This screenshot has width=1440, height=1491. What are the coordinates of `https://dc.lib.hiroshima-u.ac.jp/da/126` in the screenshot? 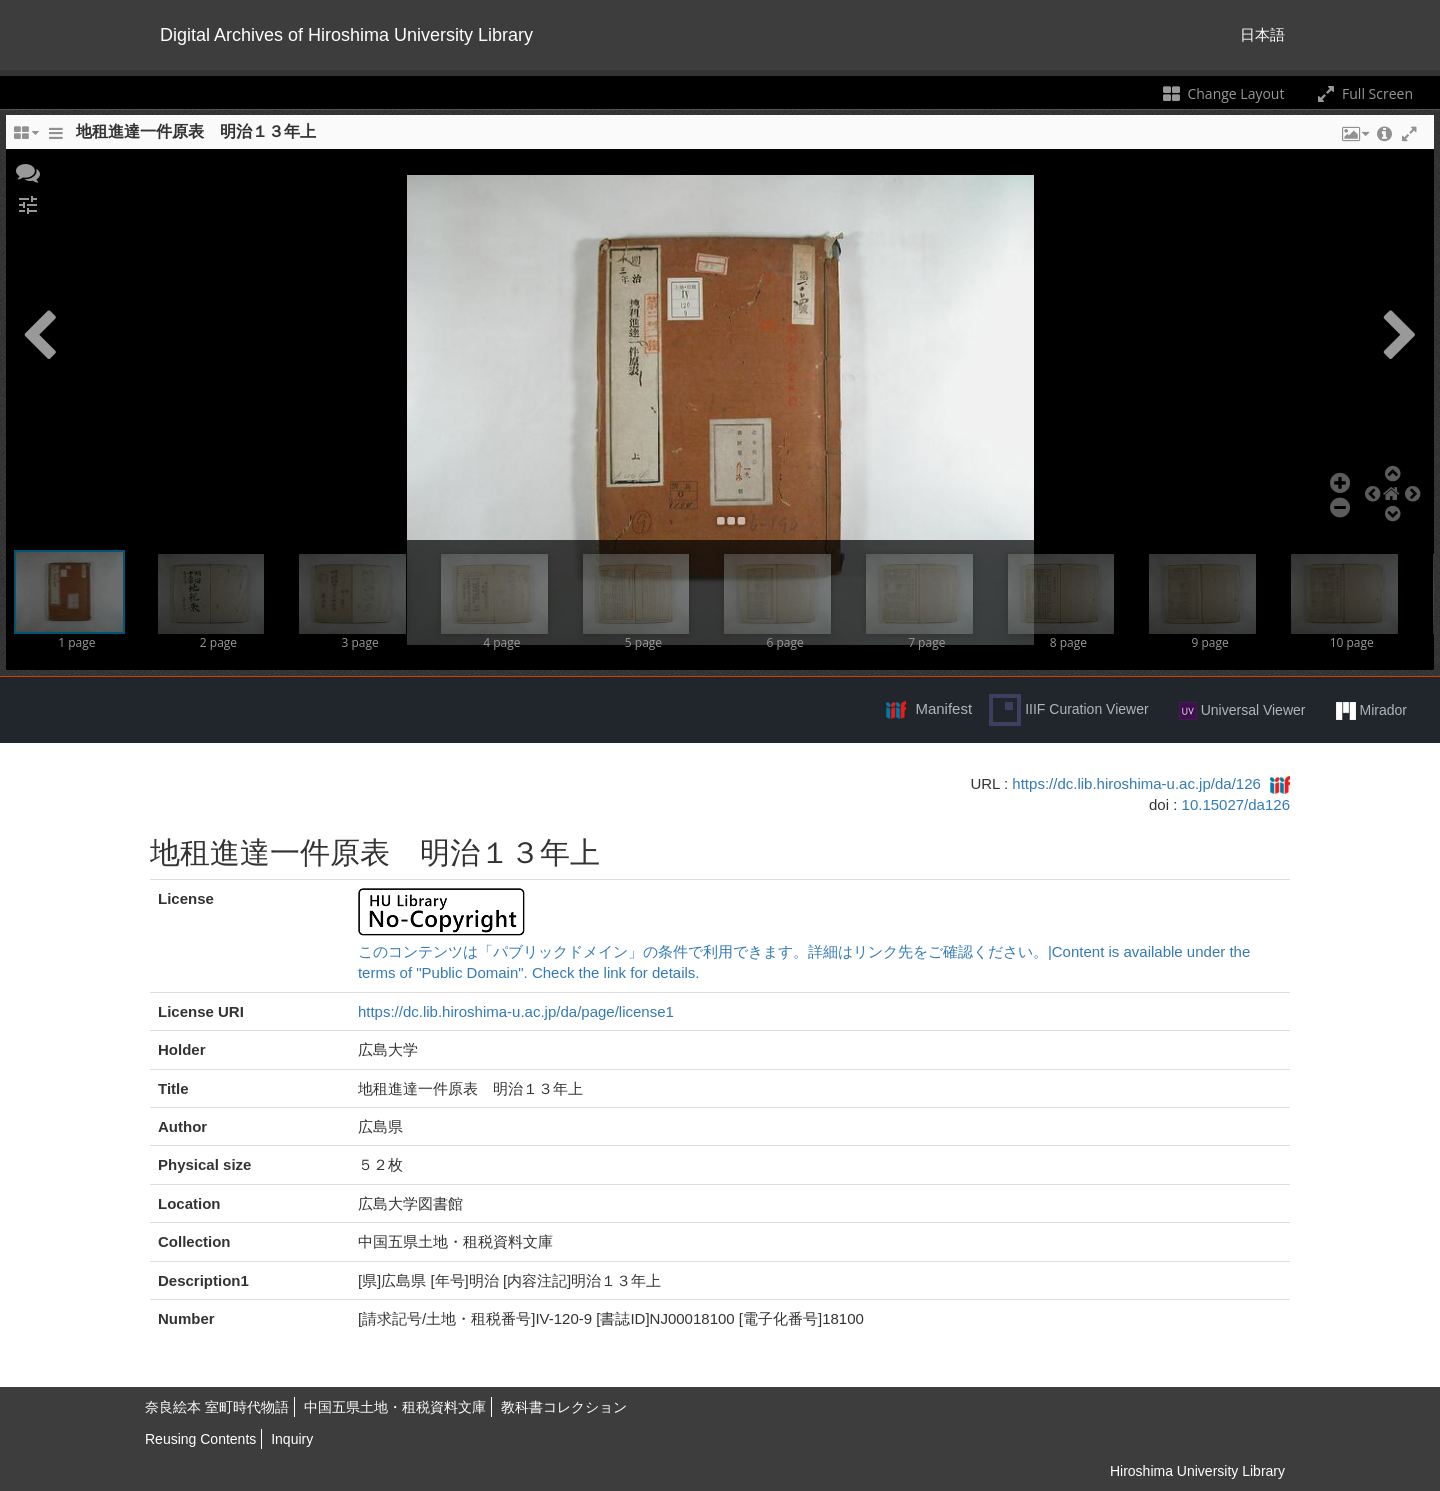 It's located at (1136, 783).